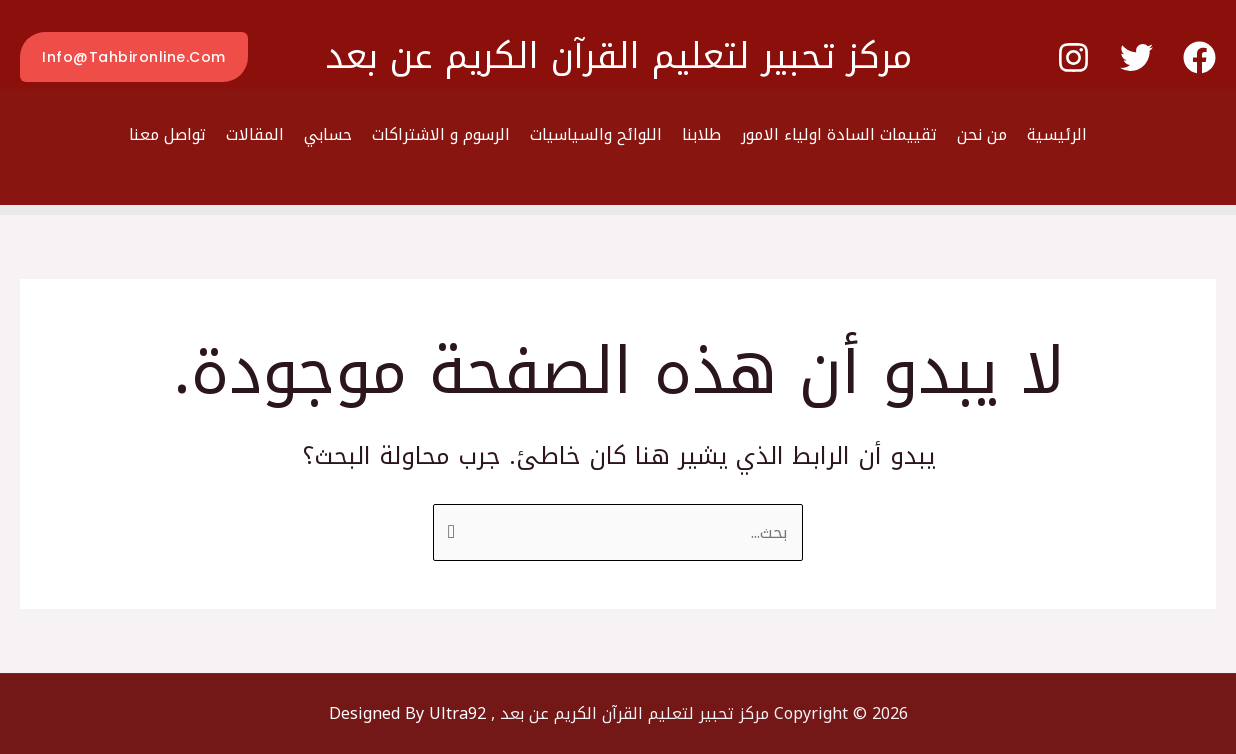 The width and height of the screenshot is (1236, 754). What do you see at coordinates (618, 56) in the screenshot?
I see `مركز تحبير لتعليم القرآن الكريم عن بعد` at bounding box center [618, 56].